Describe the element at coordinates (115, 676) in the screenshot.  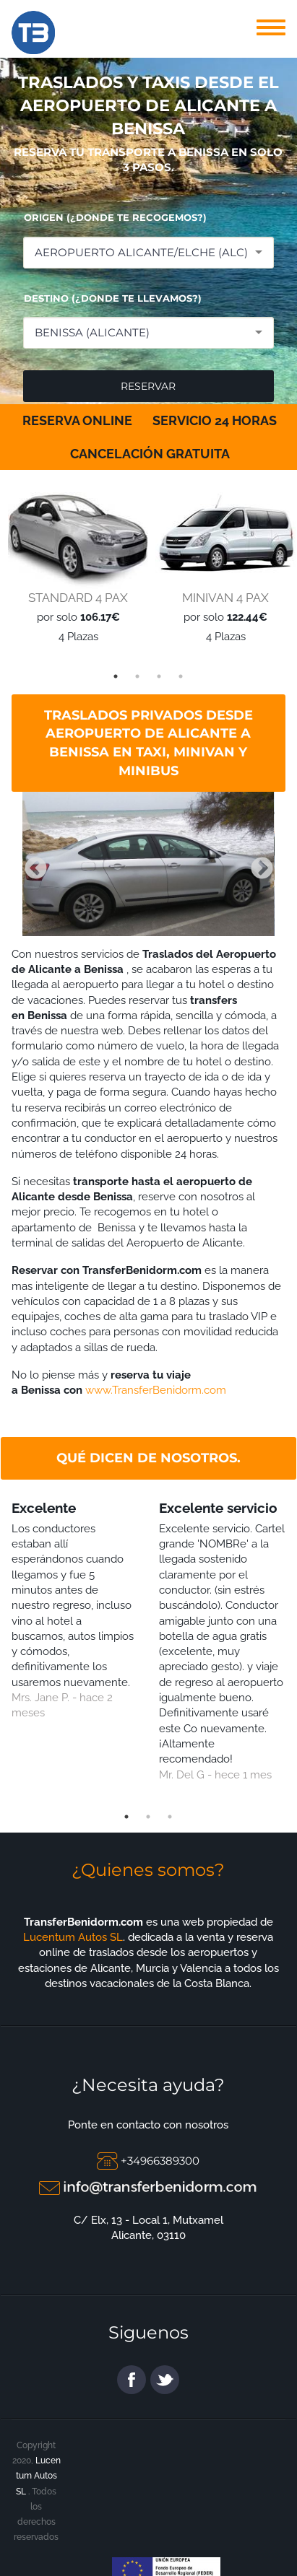
I see `1 [tab]` at that location.